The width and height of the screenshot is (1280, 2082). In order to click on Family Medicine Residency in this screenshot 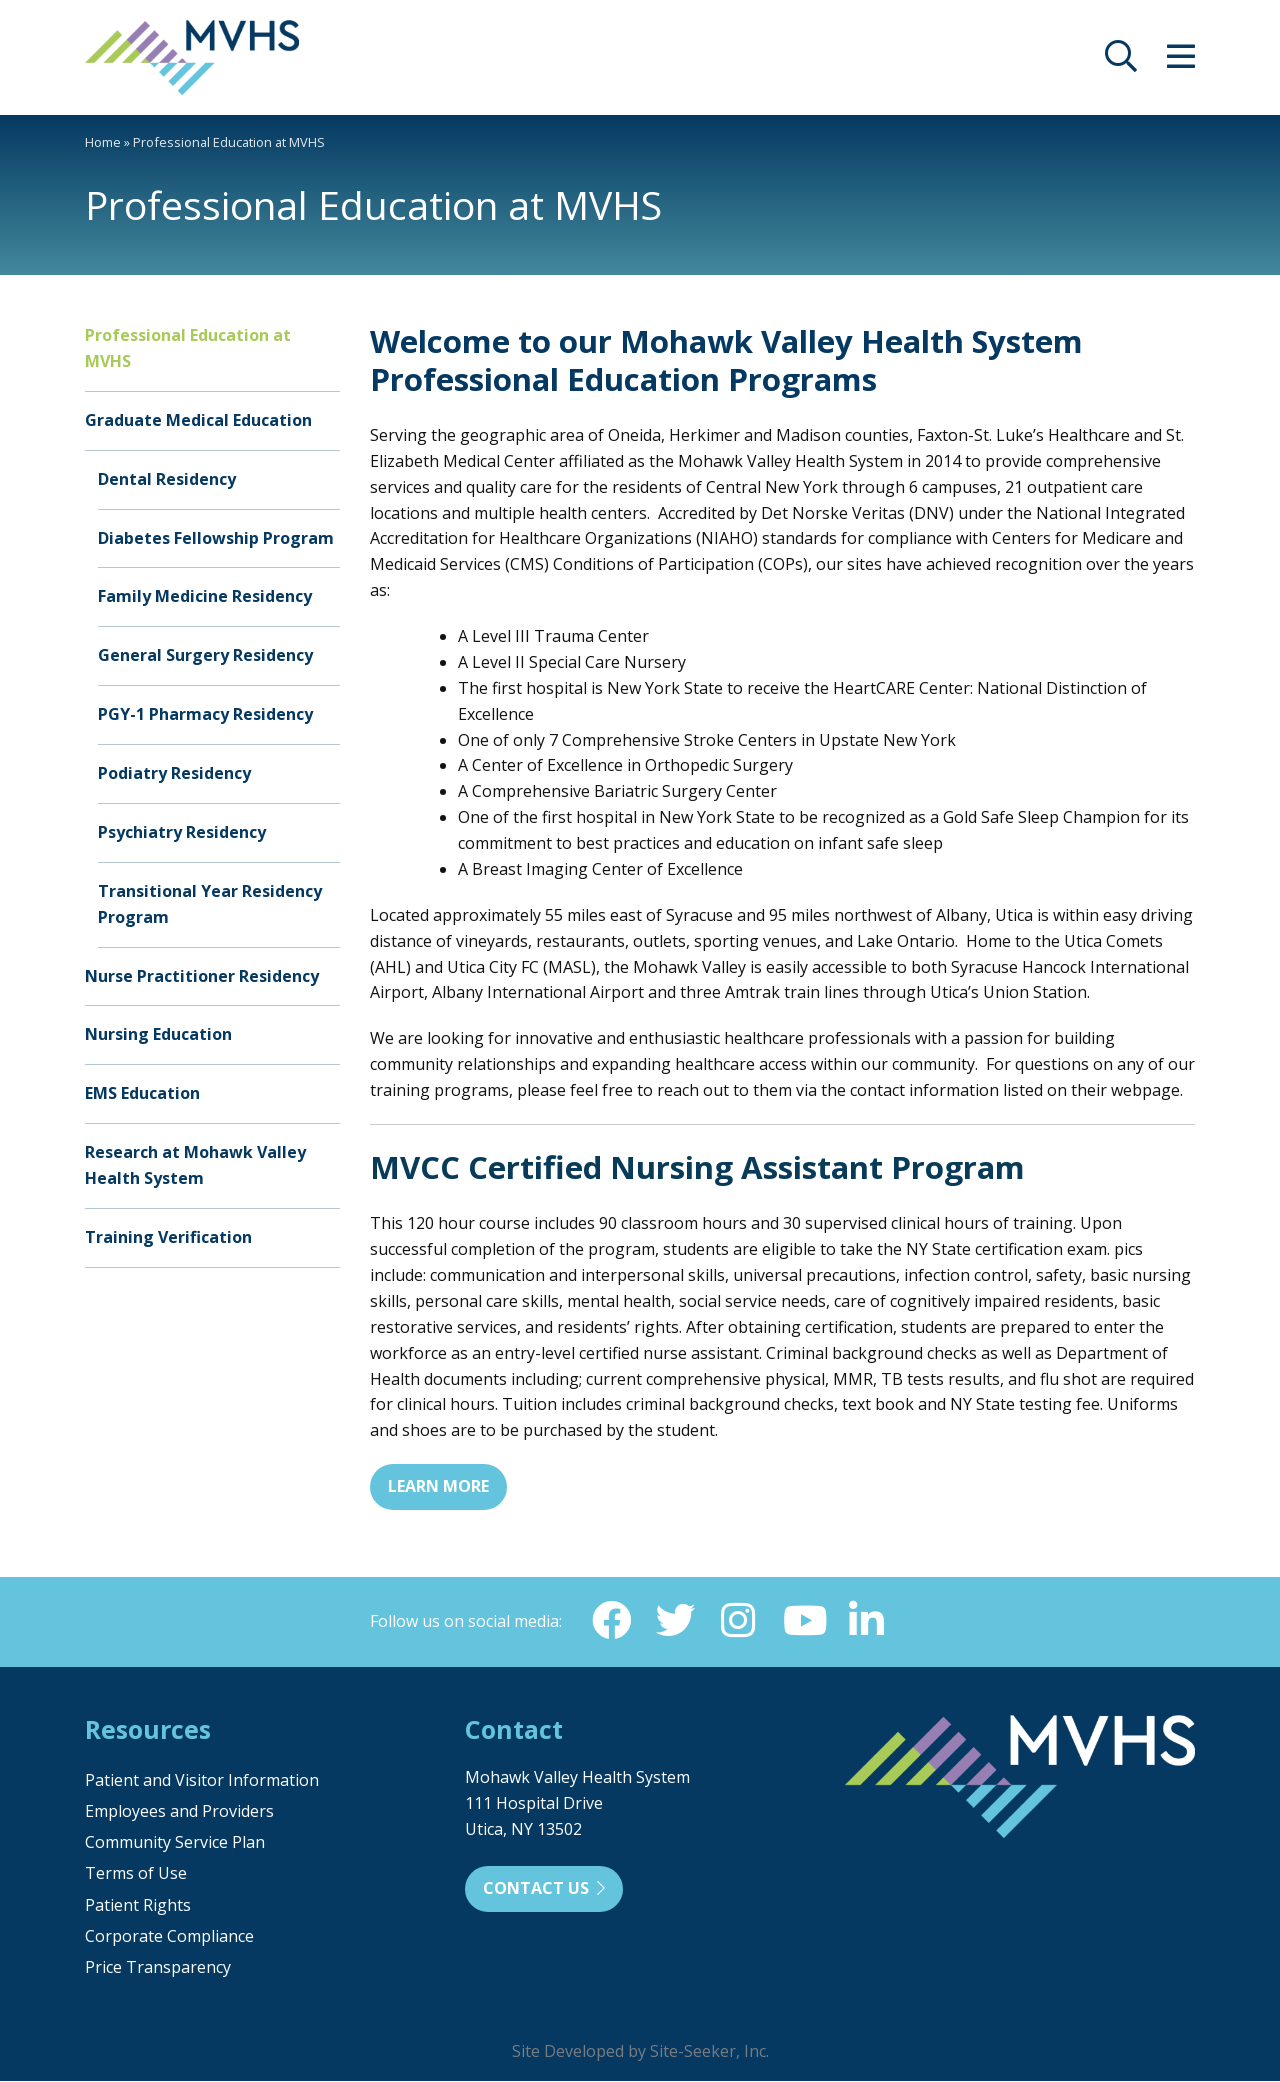, I will do `click(205, 596)`.